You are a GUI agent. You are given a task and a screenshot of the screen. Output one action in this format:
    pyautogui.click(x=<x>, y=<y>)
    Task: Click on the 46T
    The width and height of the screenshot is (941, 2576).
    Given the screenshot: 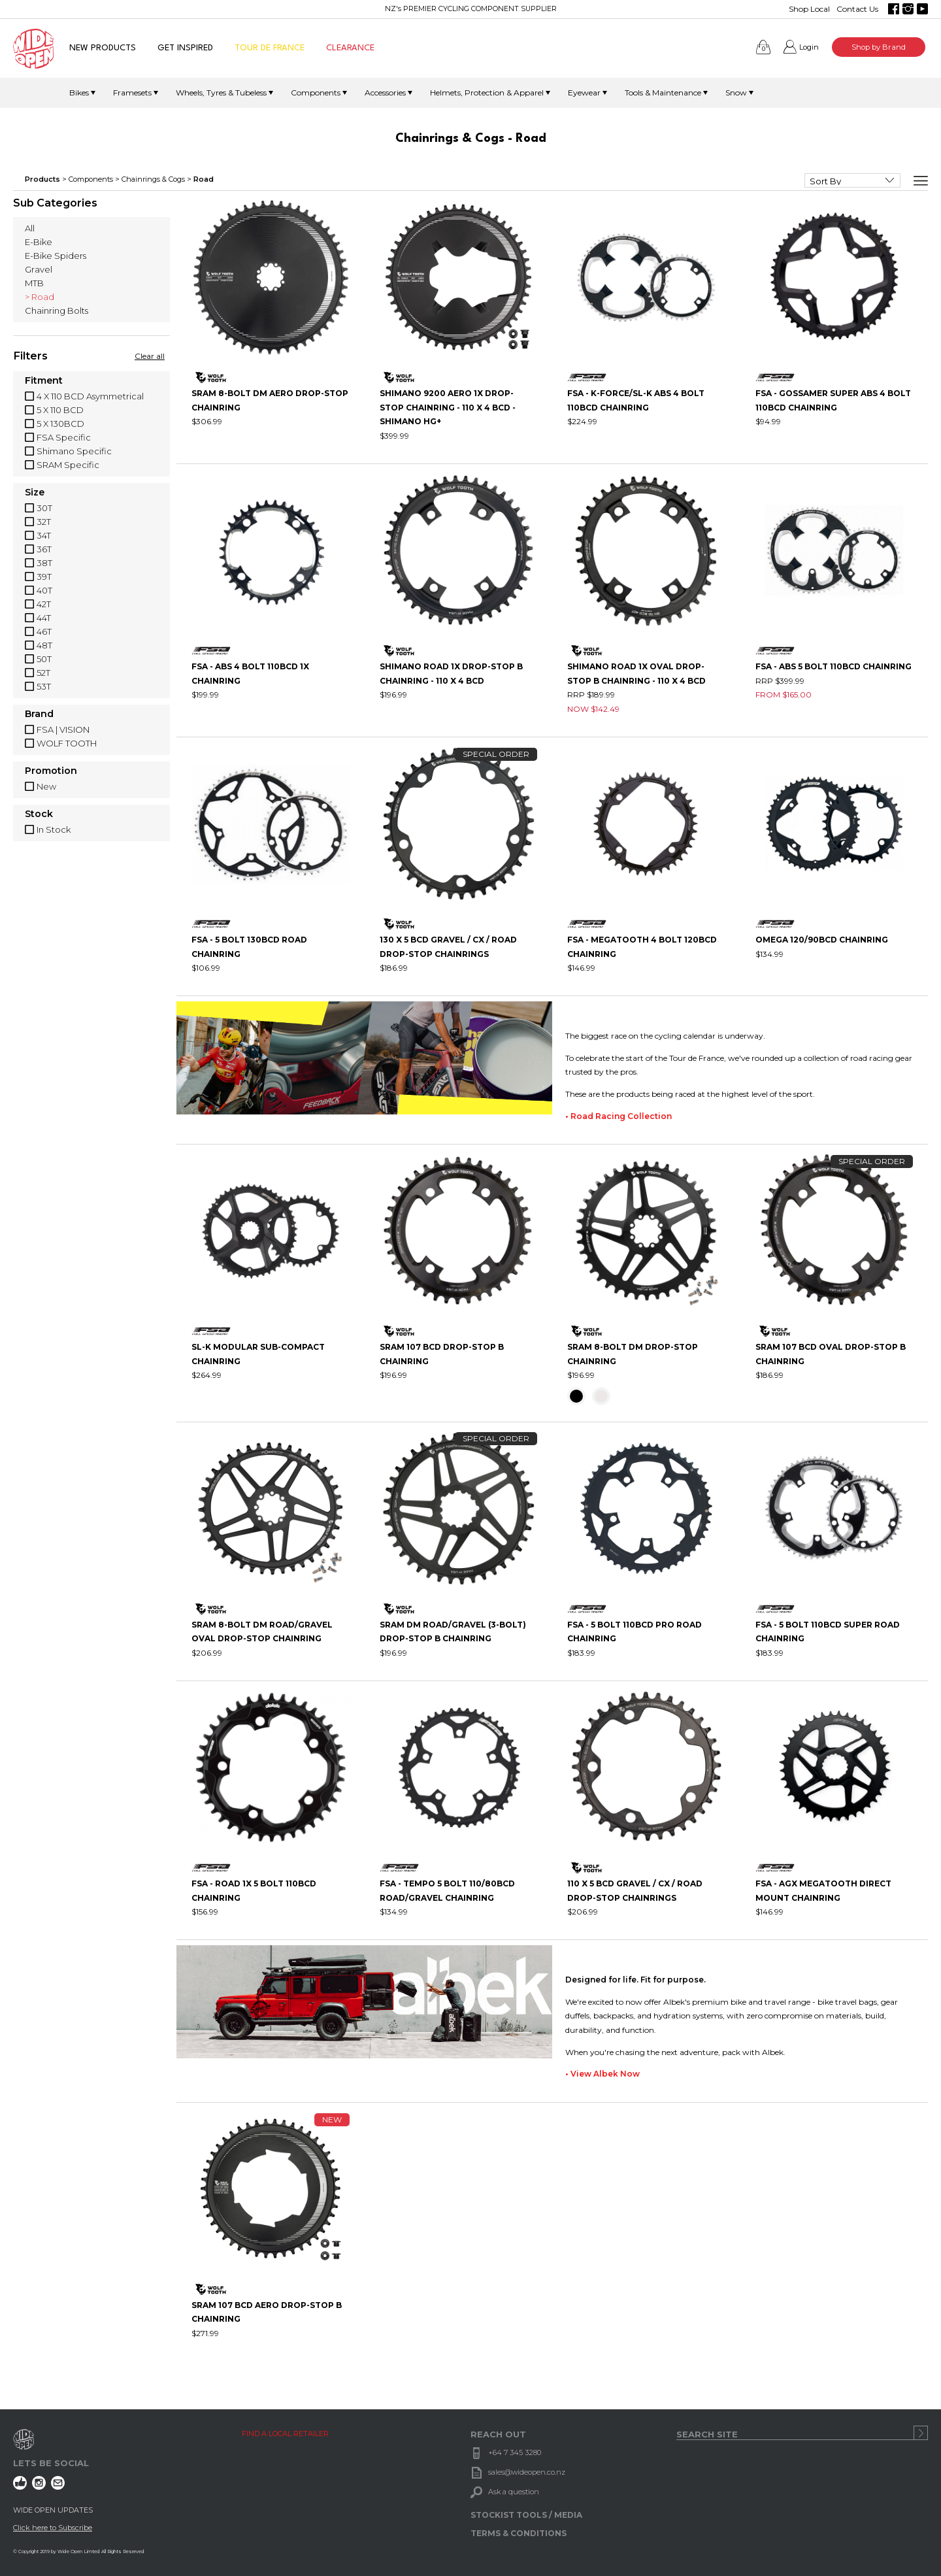 What is the action you would take?
    pyautogui.click(x=44, y=631)
    